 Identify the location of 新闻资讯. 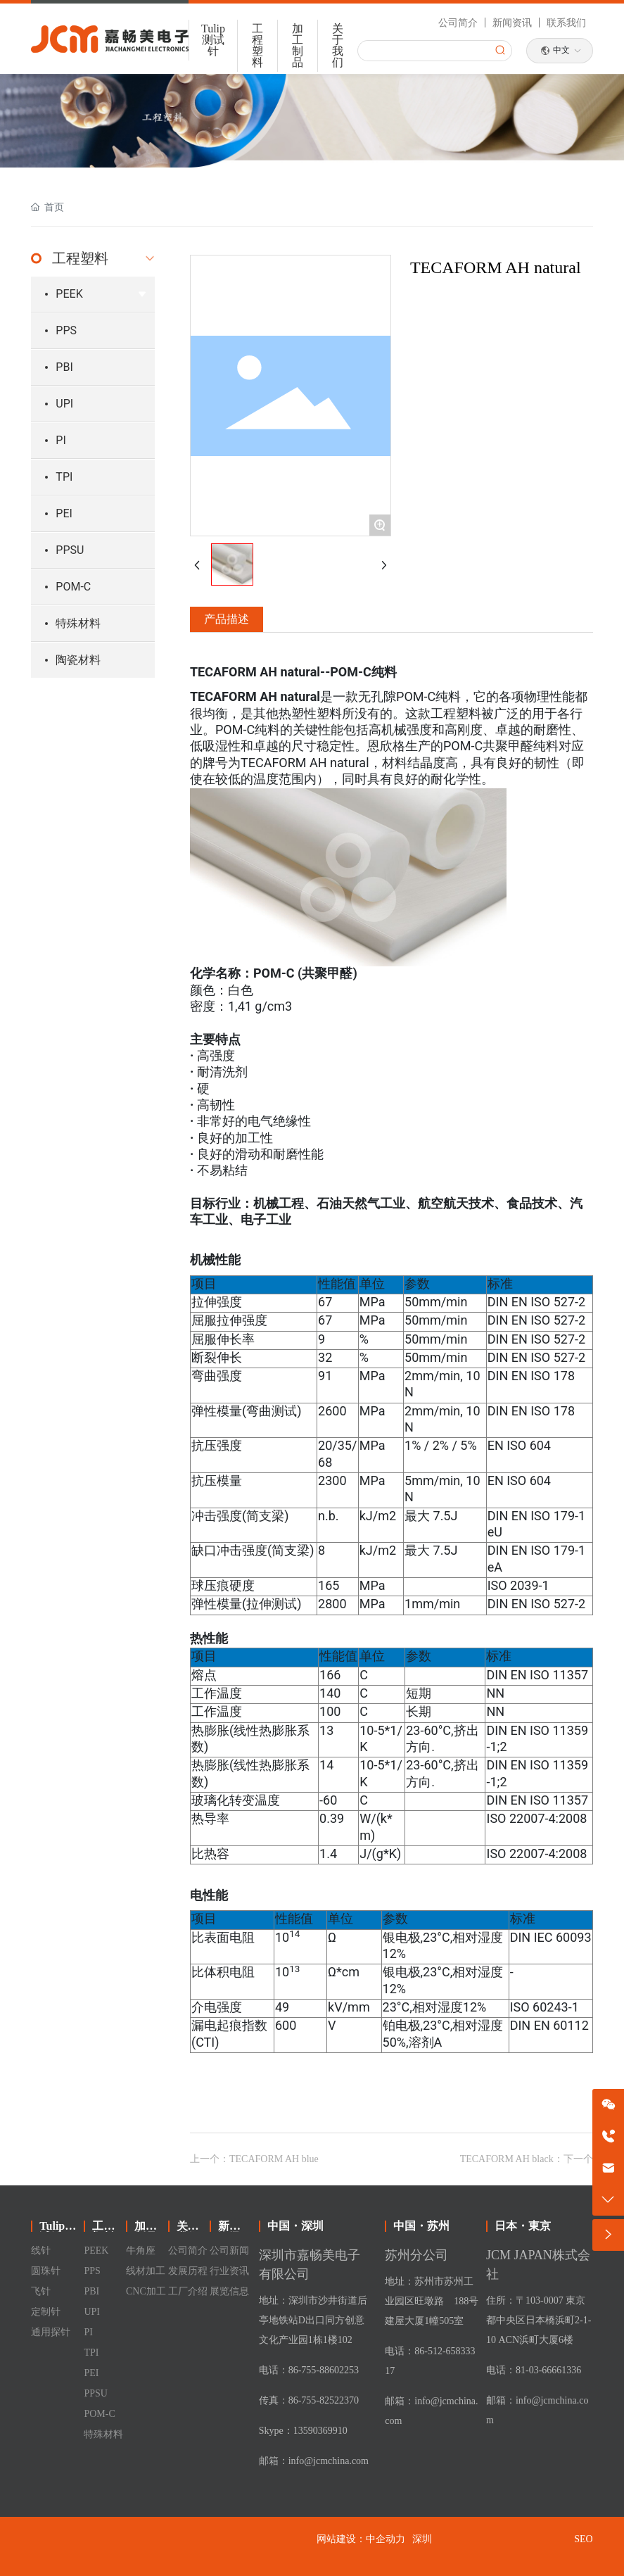
(512, 22).